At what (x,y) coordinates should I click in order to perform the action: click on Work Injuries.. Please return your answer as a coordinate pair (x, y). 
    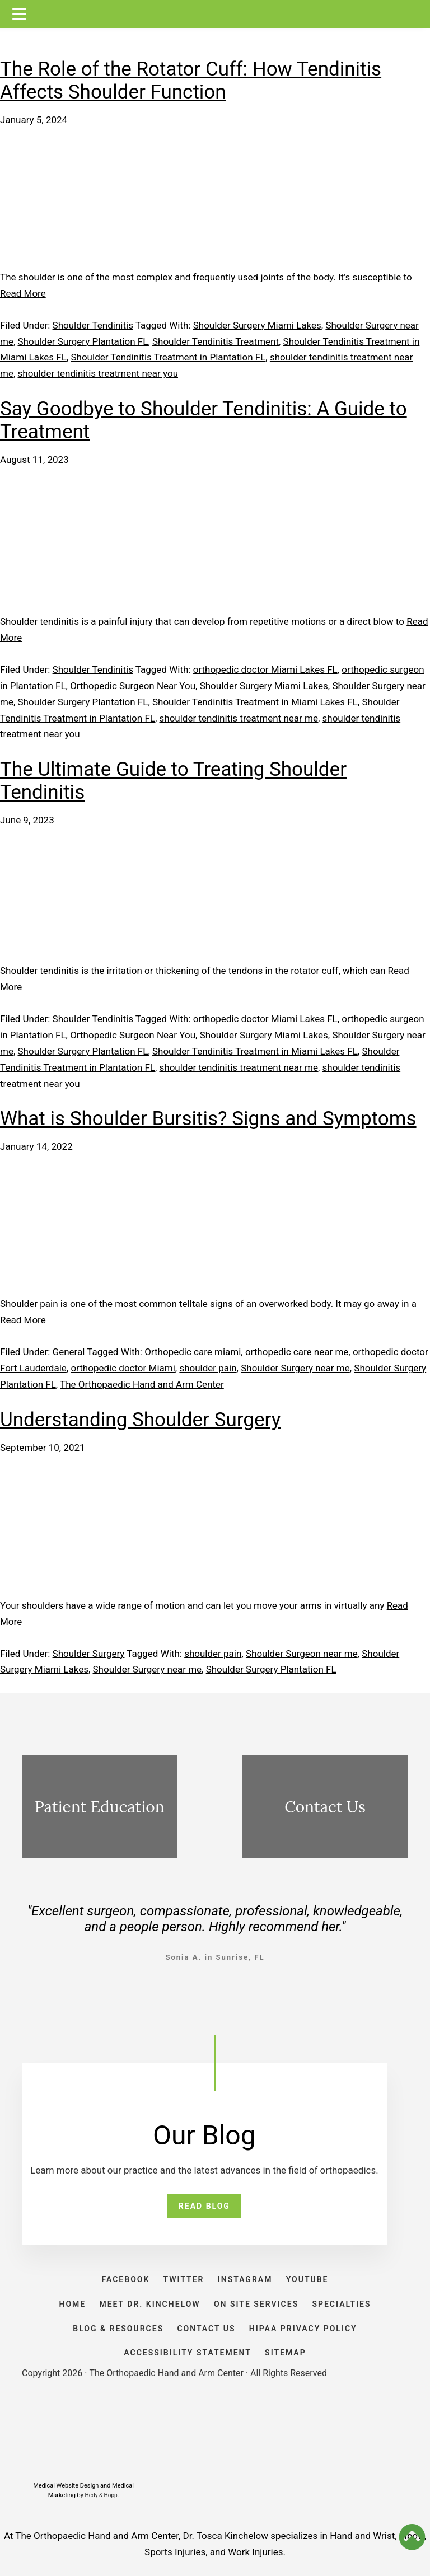
    Looking at the image, I should click on (257, 2552).